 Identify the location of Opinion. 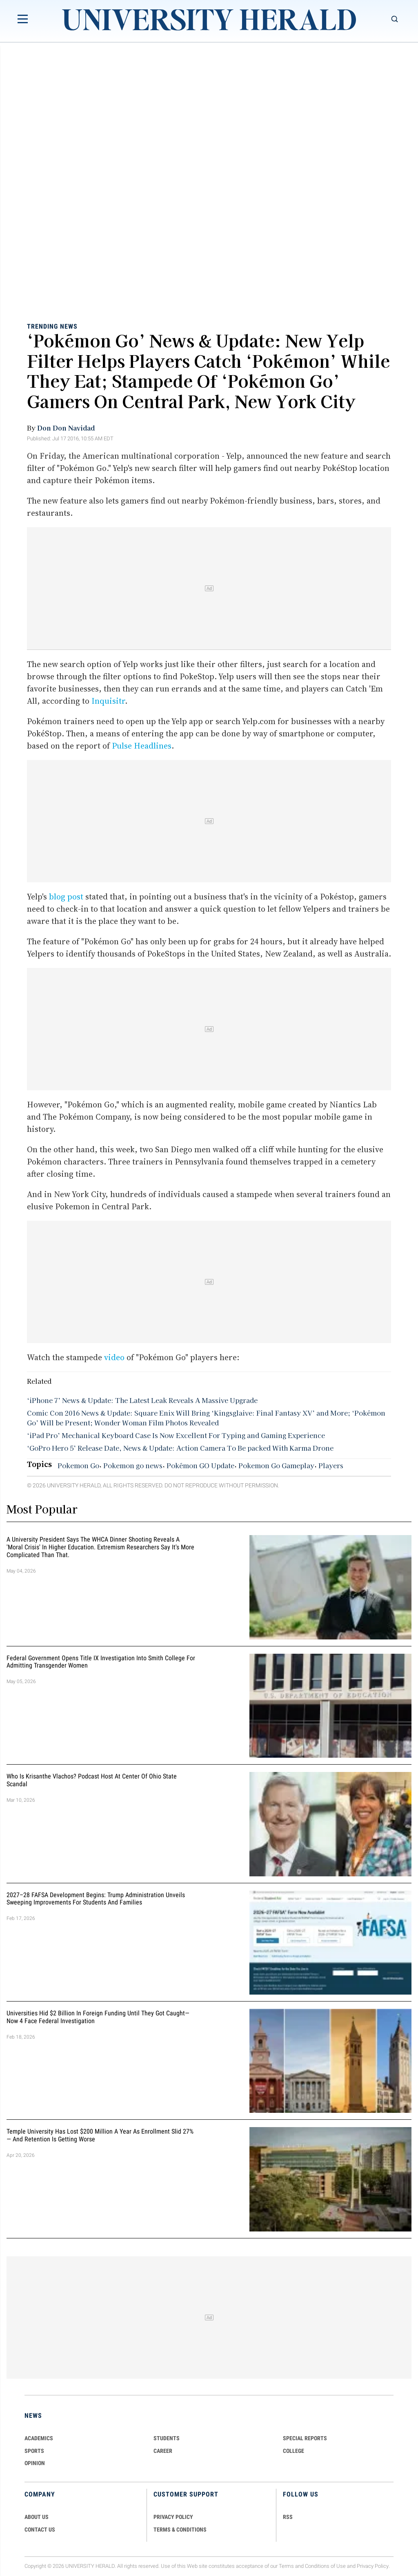
(34, 2463).